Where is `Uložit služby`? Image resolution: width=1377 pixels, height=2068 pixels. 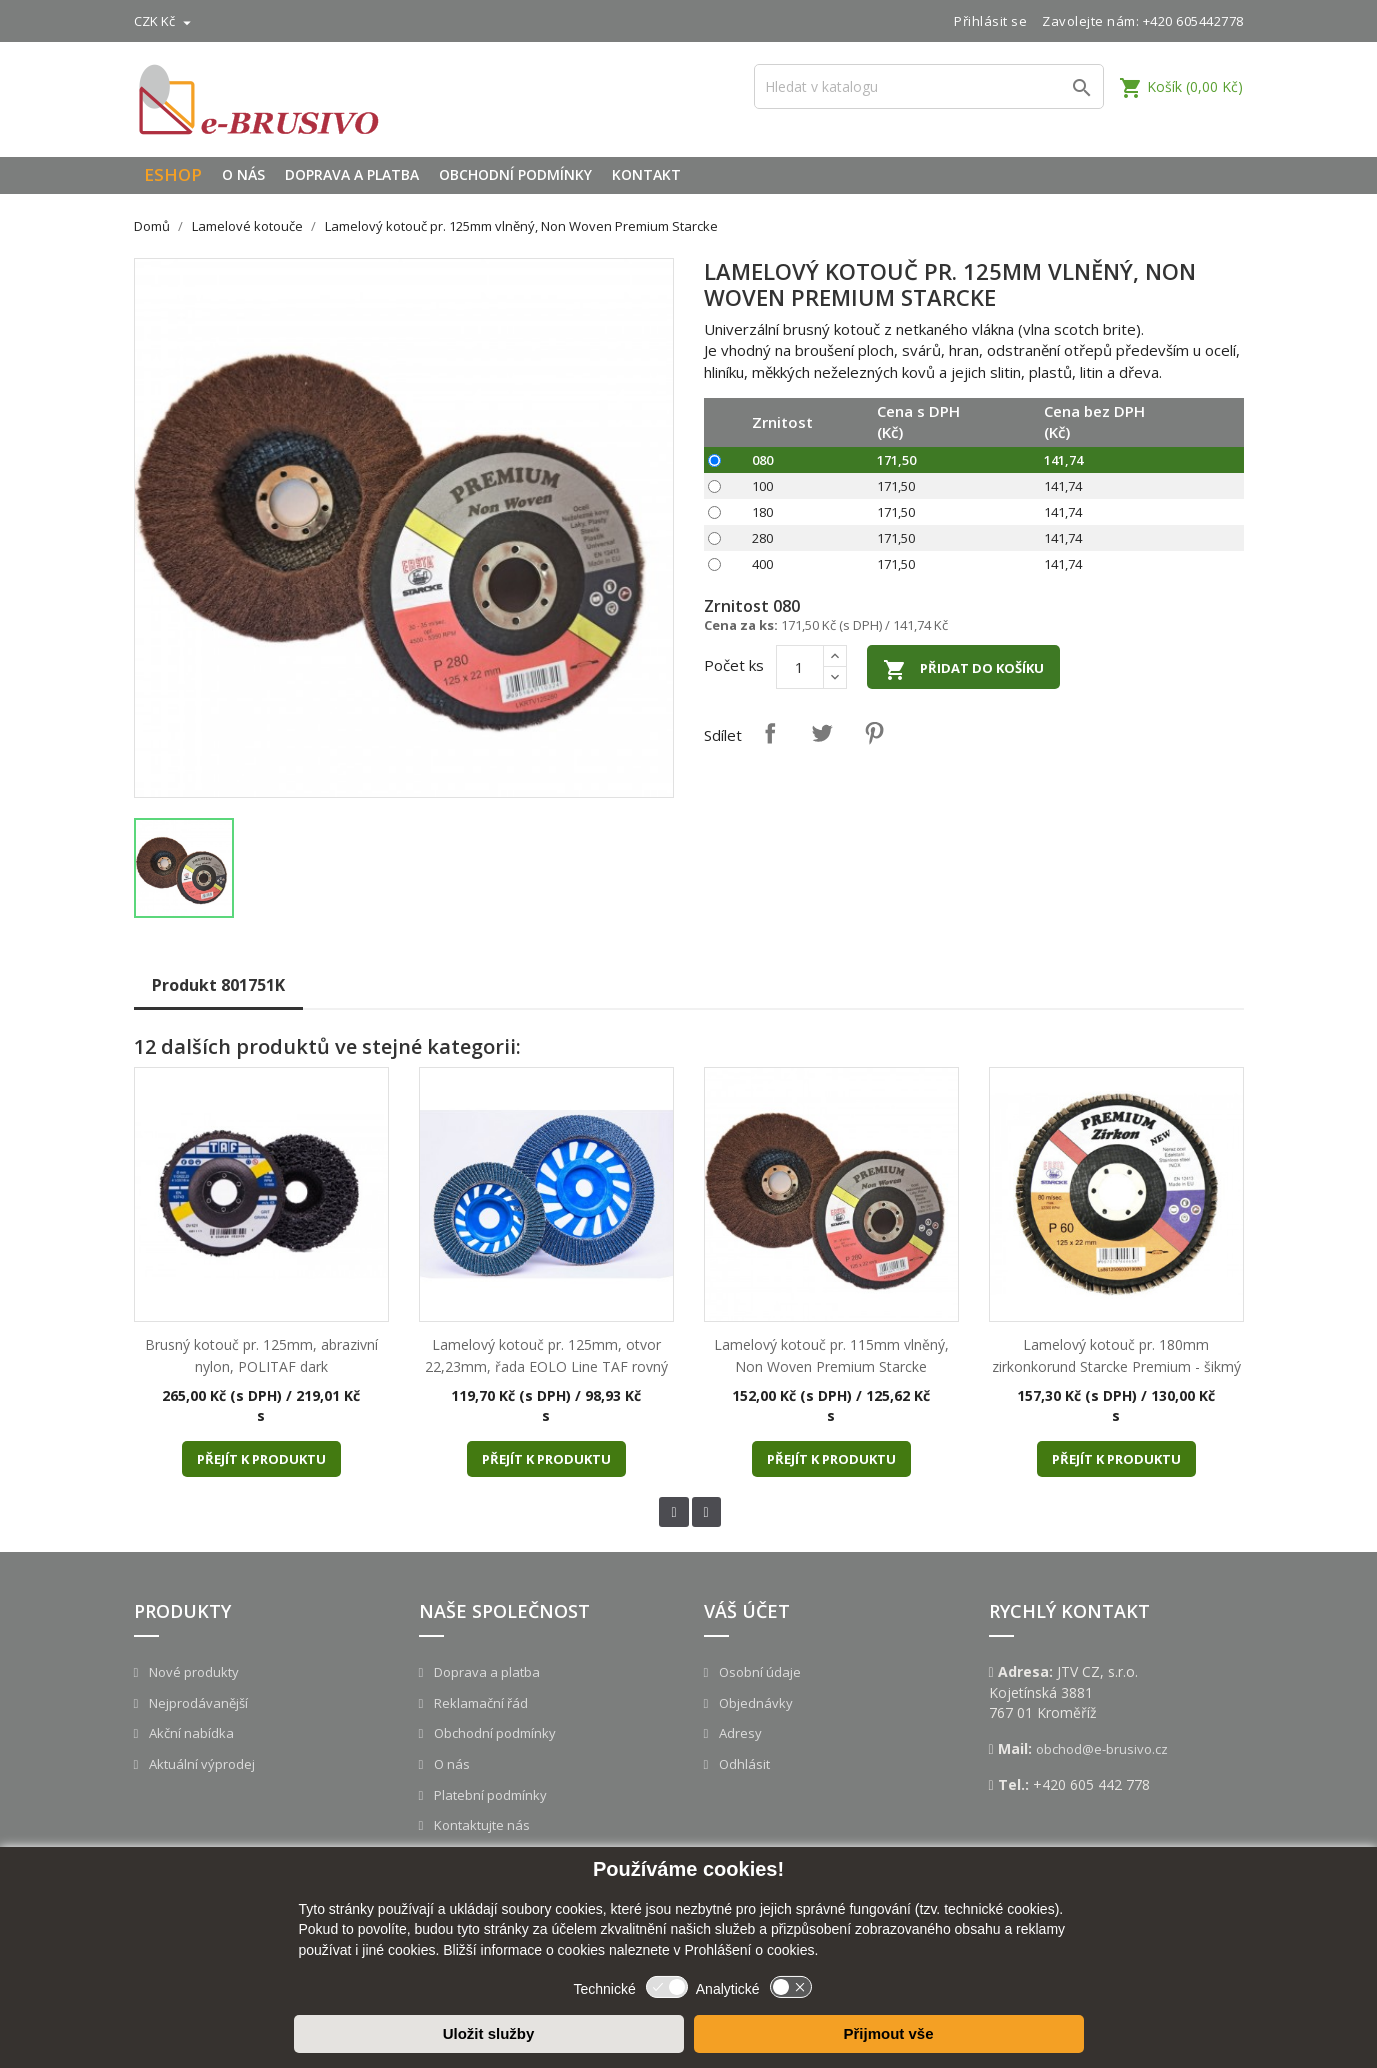 Uložit služby is located at coordinates (489, 2033).